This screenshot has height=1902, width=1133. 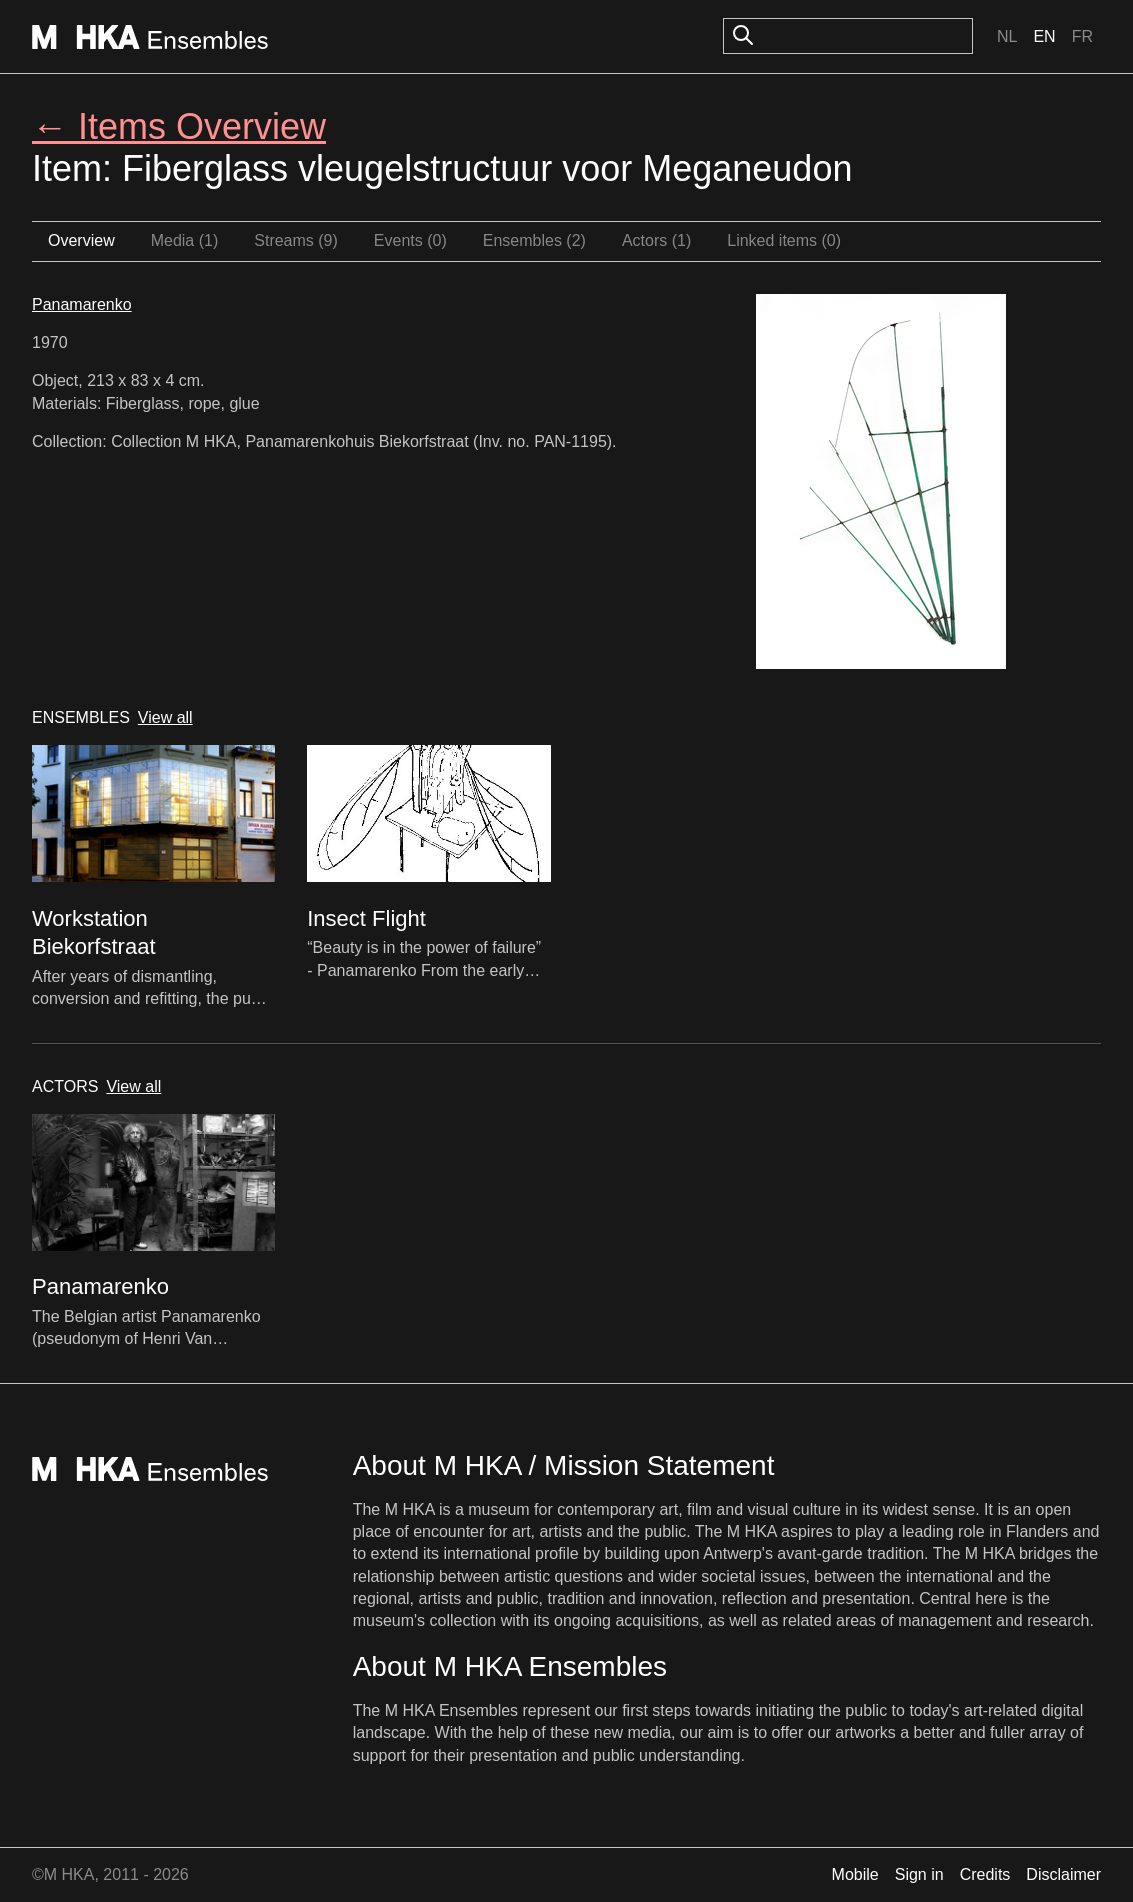 What do you see at coordinates (985, 1874) in the screenshot?
I see `Credits` at bounding box center [985, 1874].